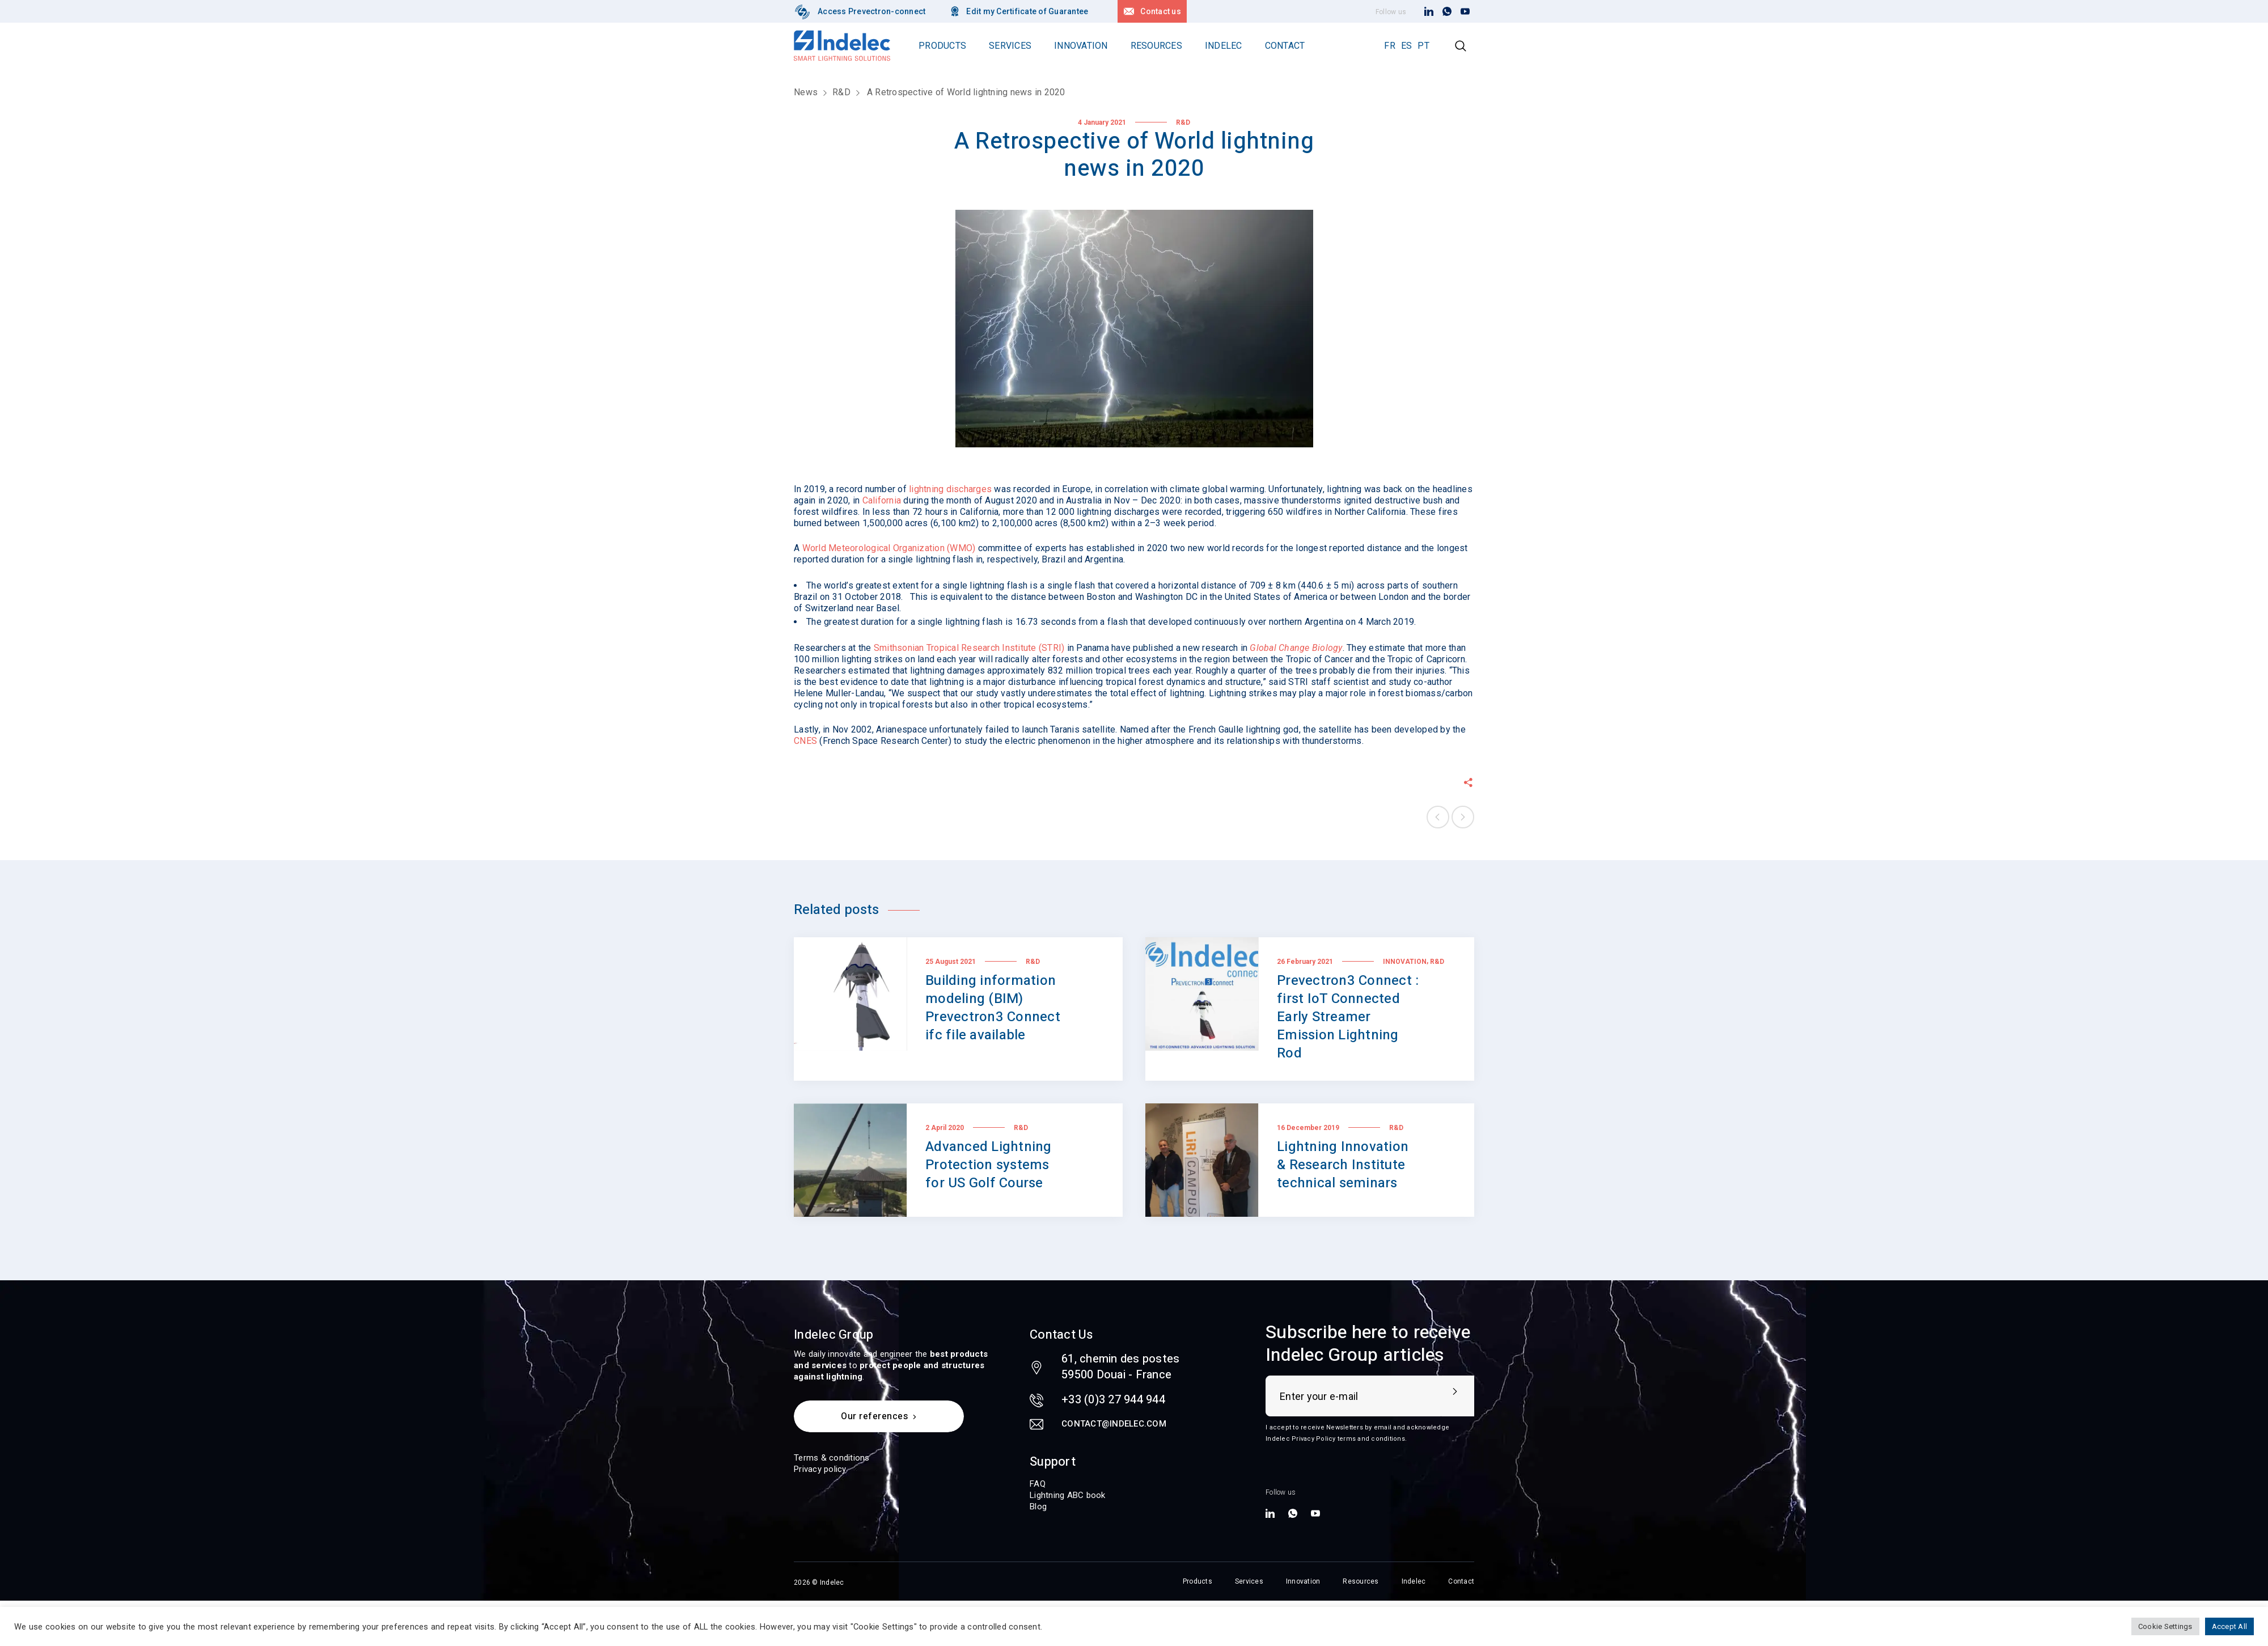 This screenshot has width=2268, height=1646. Describe the element at coordinates (841, 92) in the screenshot. I see `R&D` at that location.